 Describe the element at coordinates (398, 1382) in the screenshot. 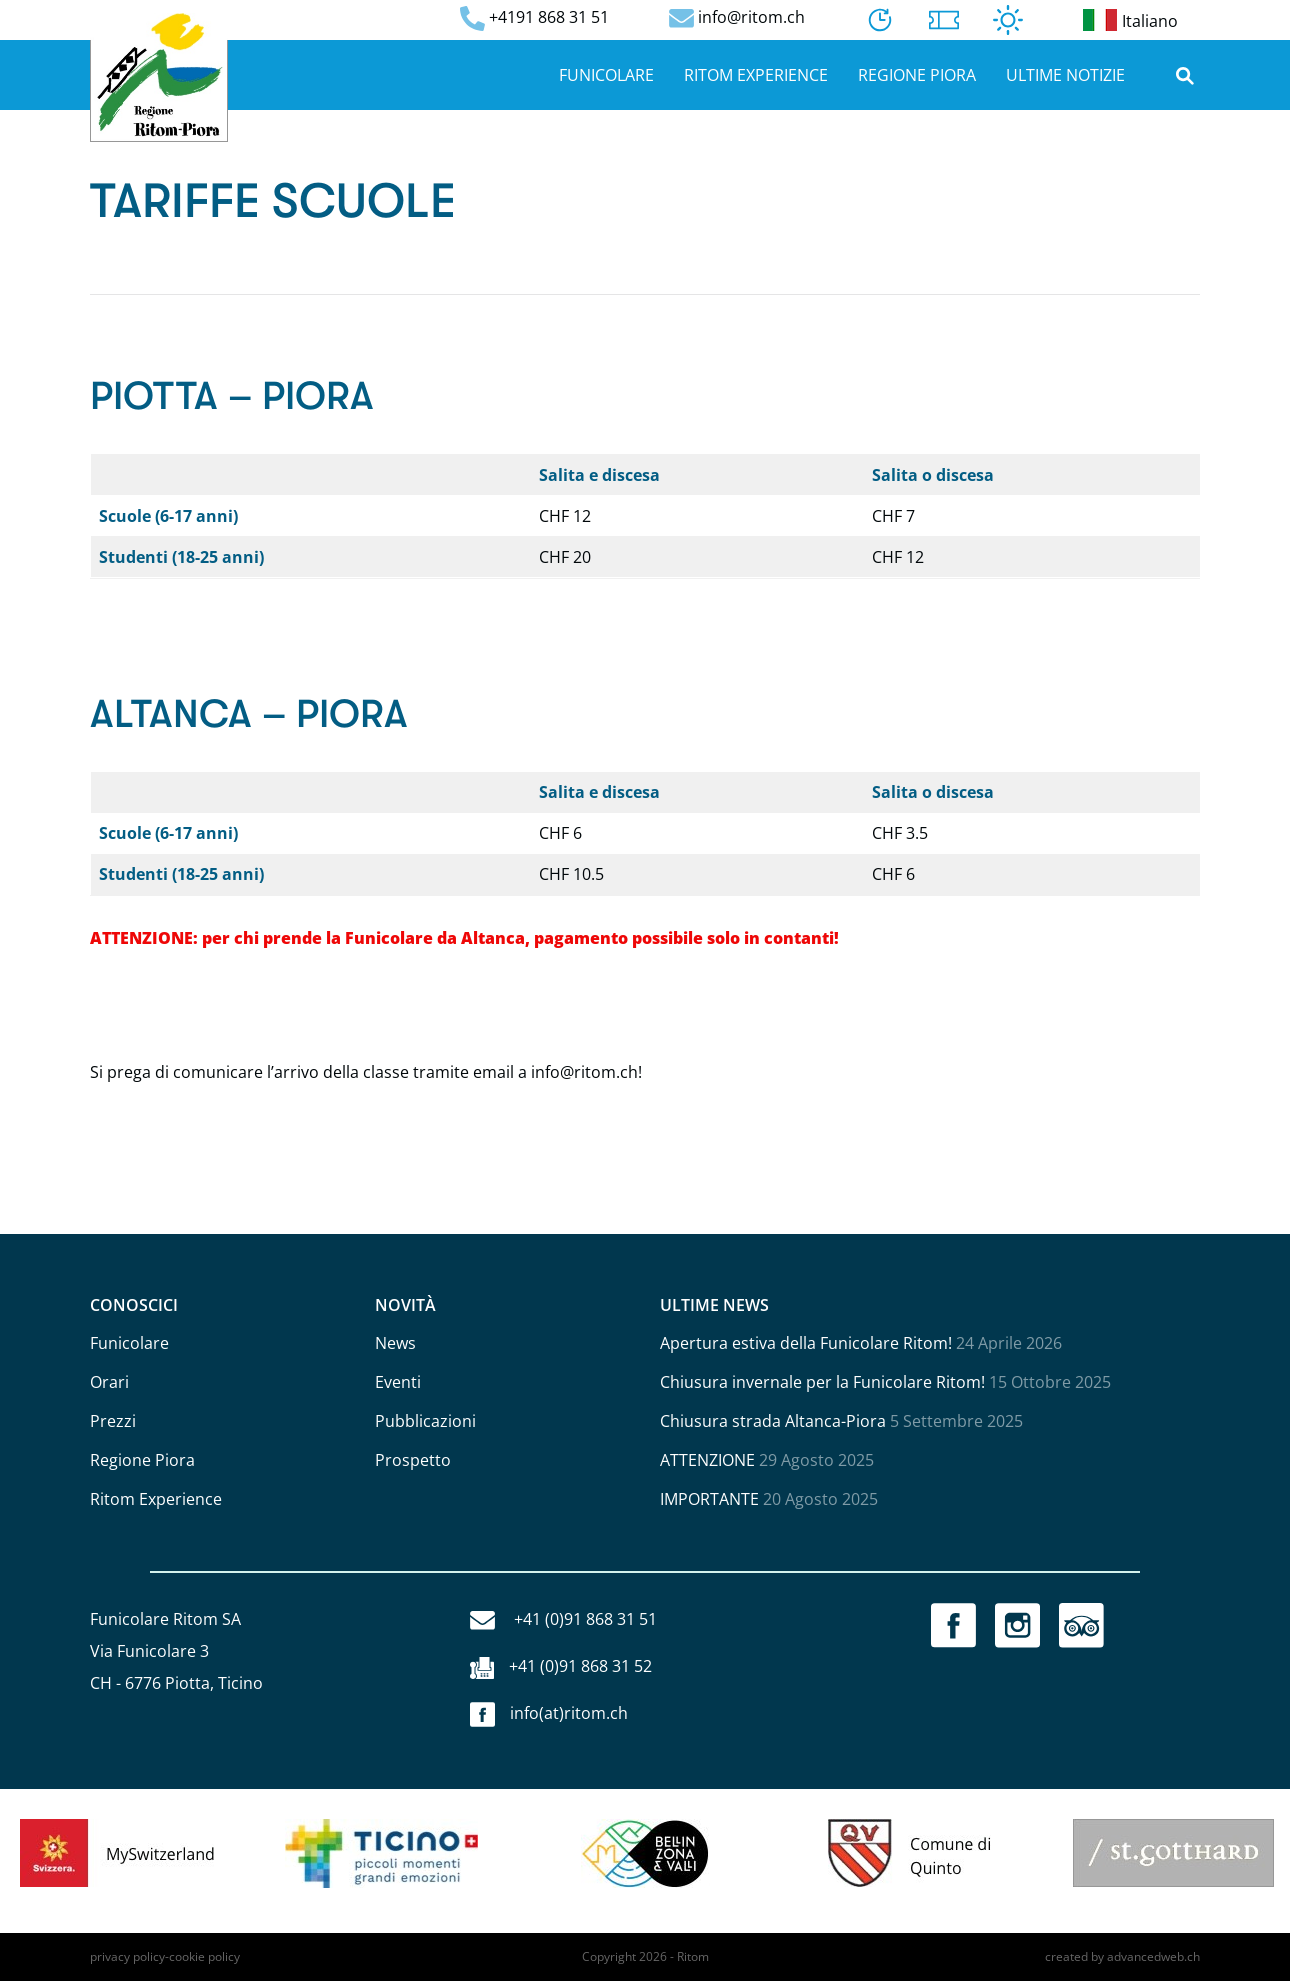

I see `Eventi` at that location.